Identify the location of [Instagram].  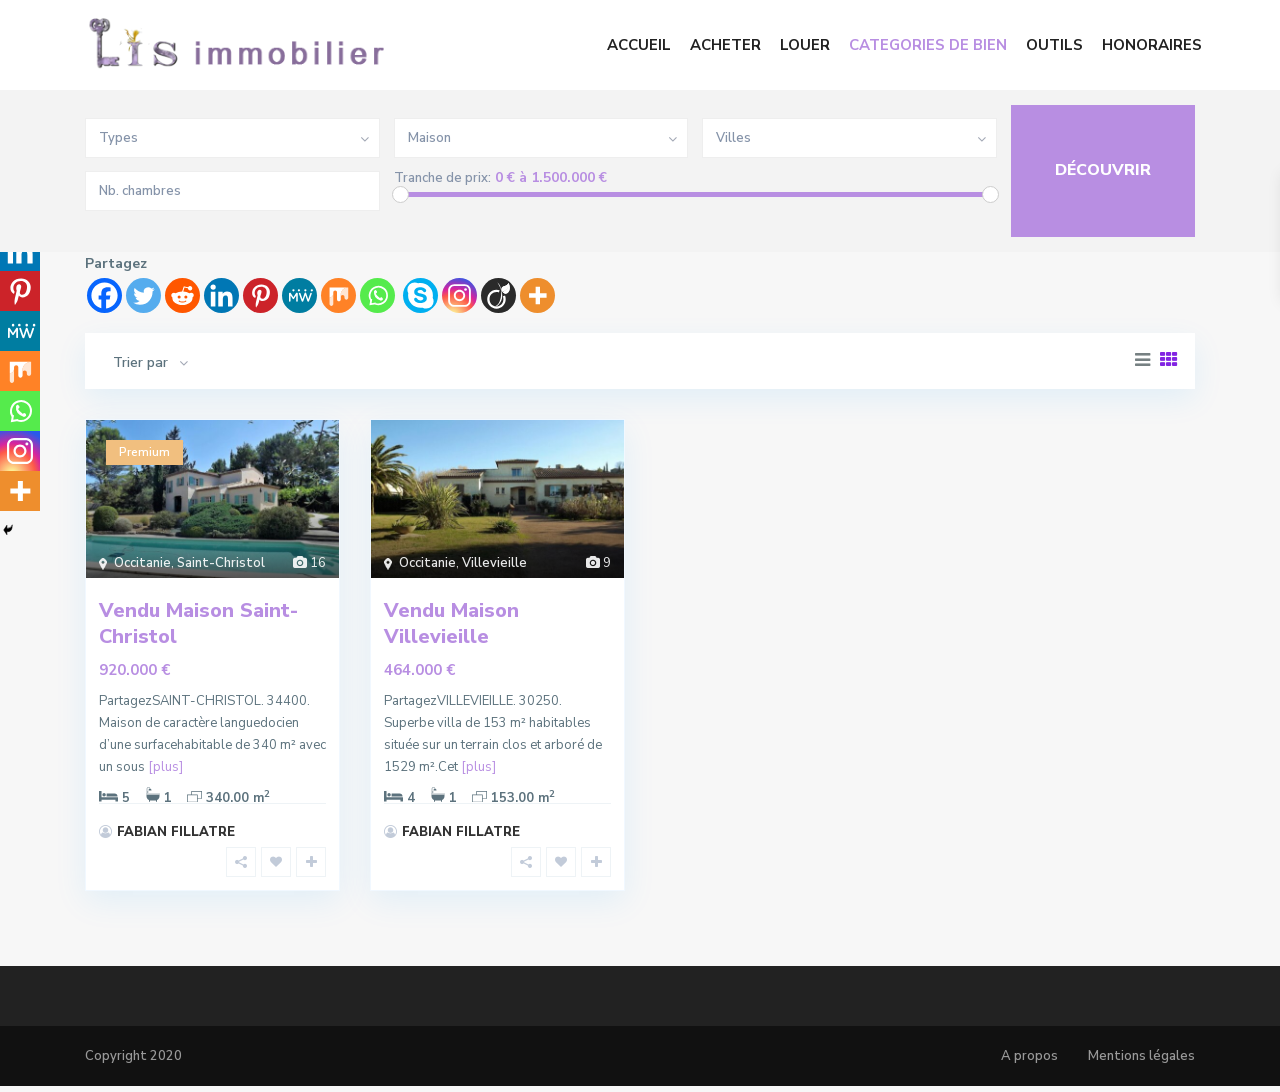
(459, 295).